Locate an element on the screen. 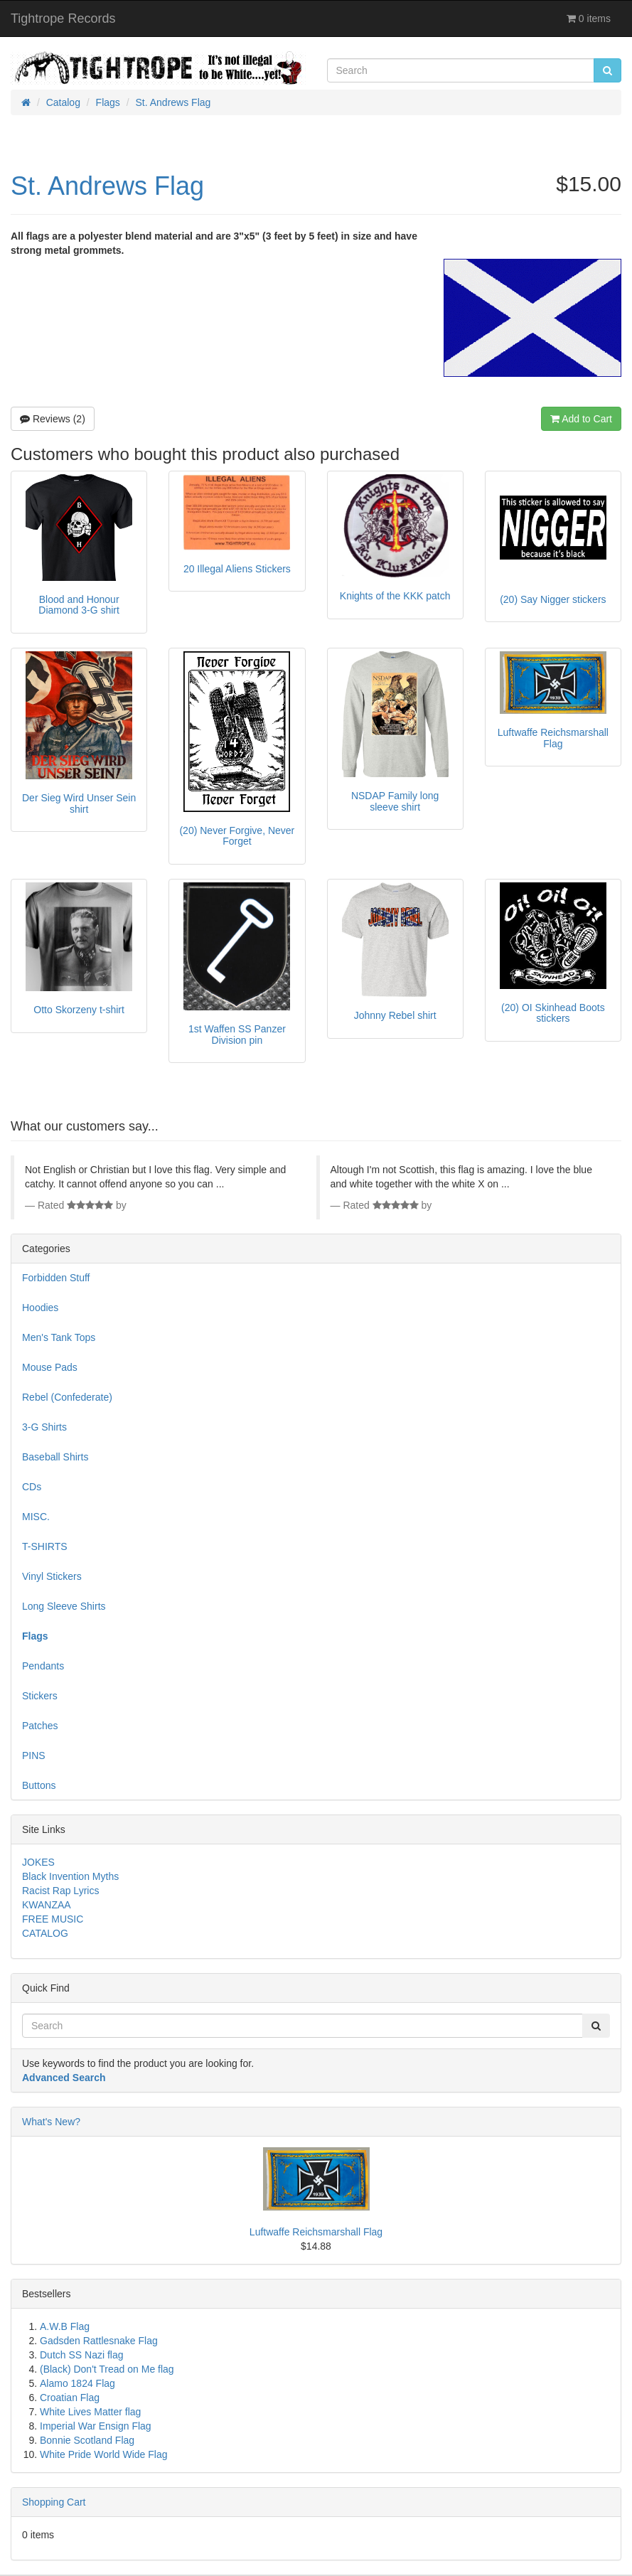  Mouse Pads is located at coordinates (49, 1367).